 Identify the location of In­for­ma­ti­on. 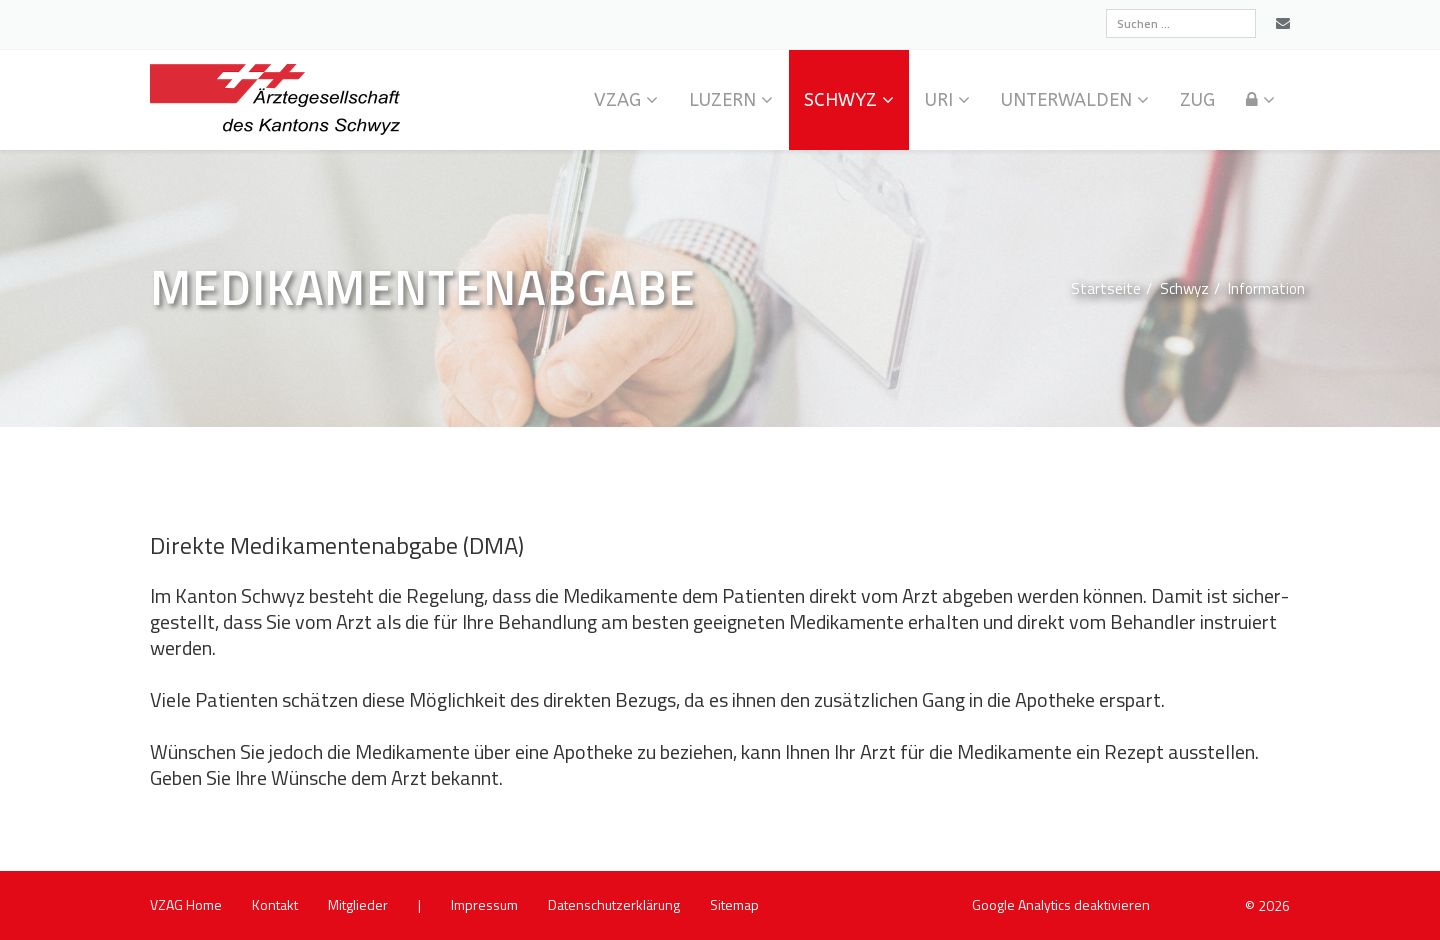
(1266, 288).